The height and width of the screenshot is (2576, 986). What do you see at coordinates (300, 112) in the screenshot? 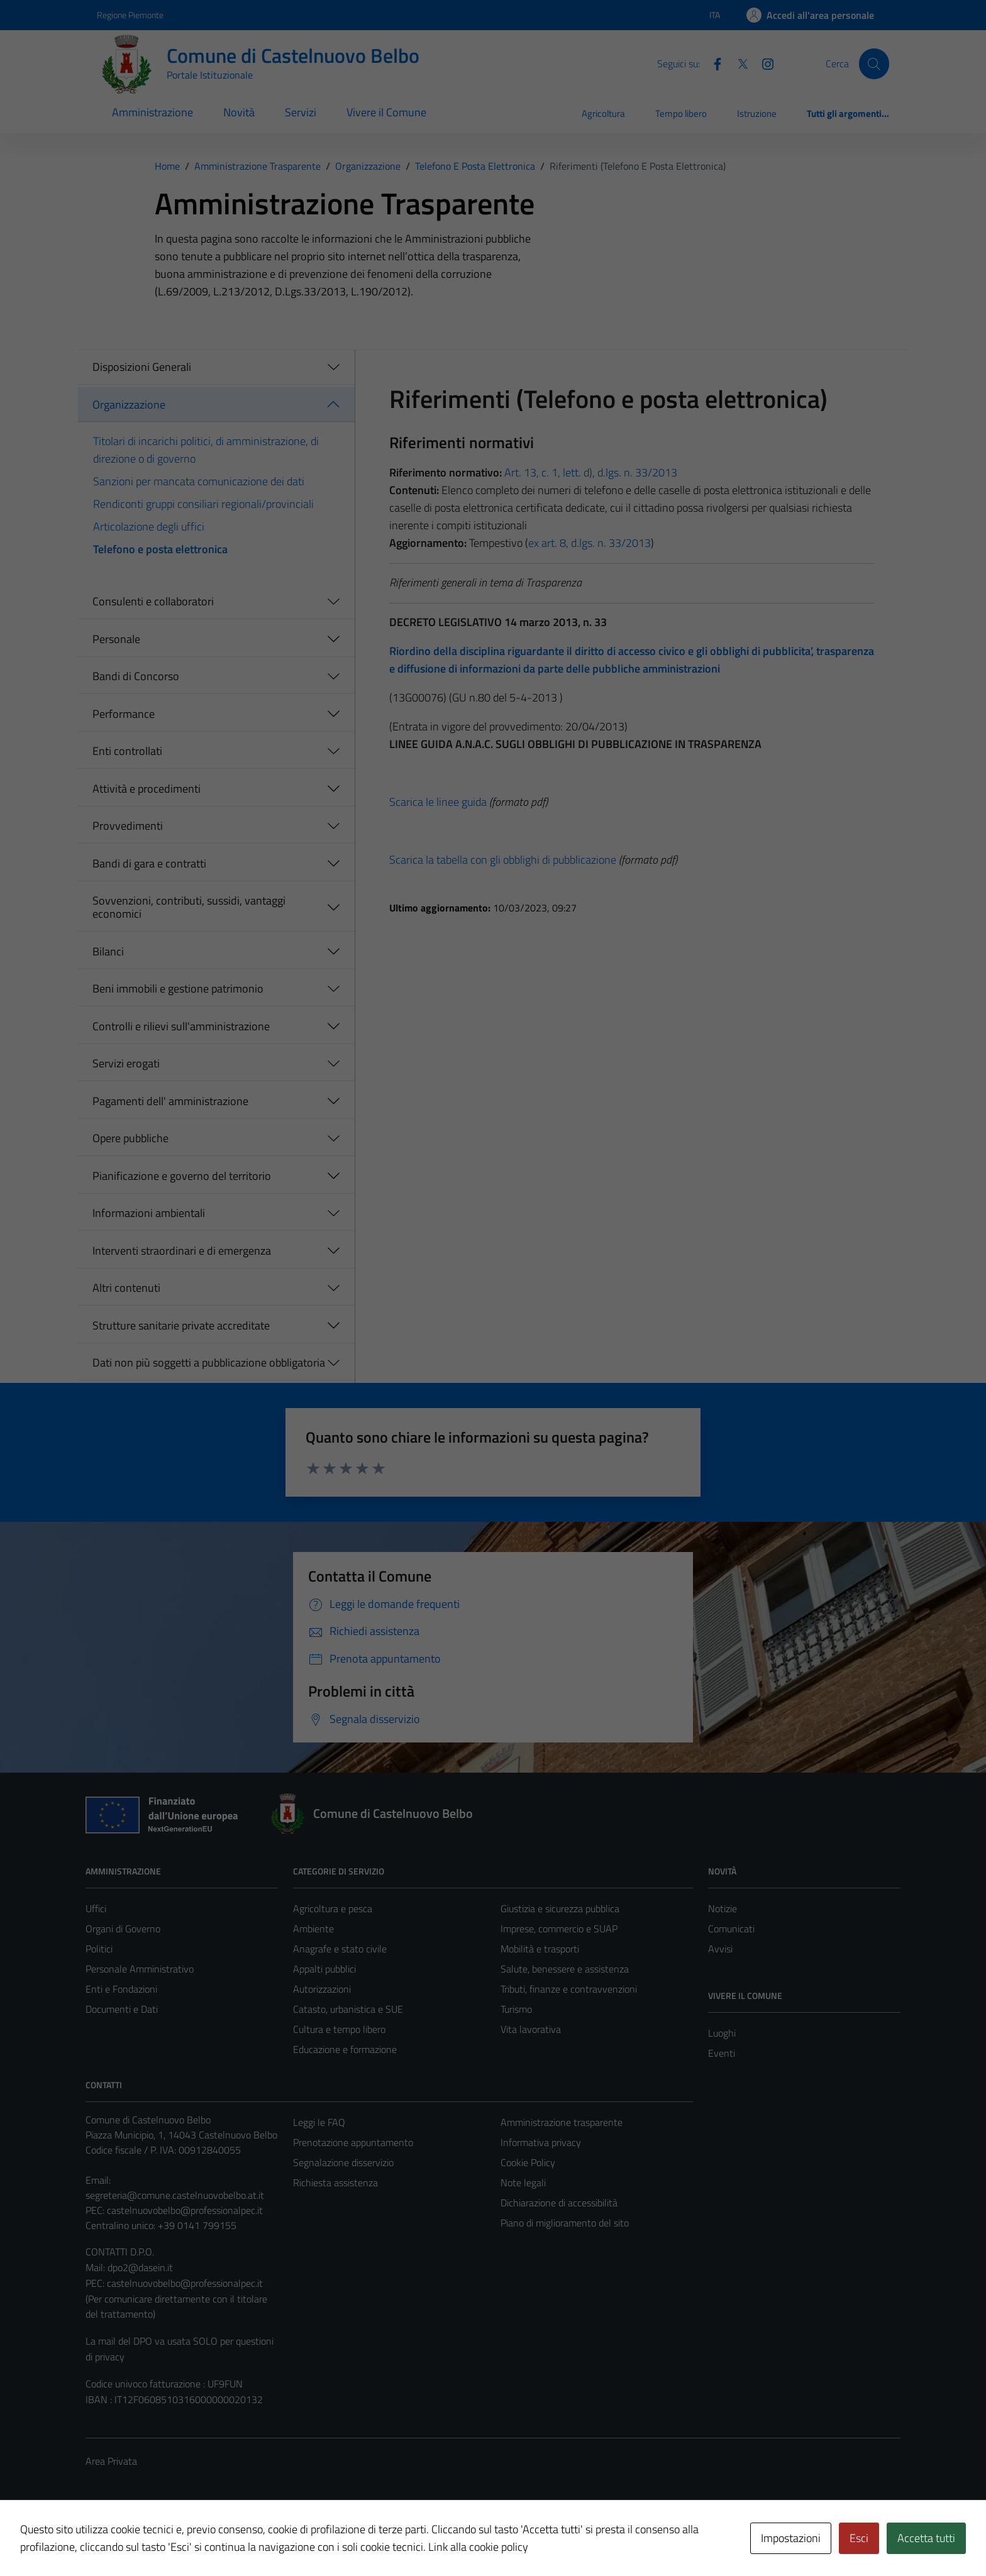
I see `Servizi` at bounding box center [300, 112].